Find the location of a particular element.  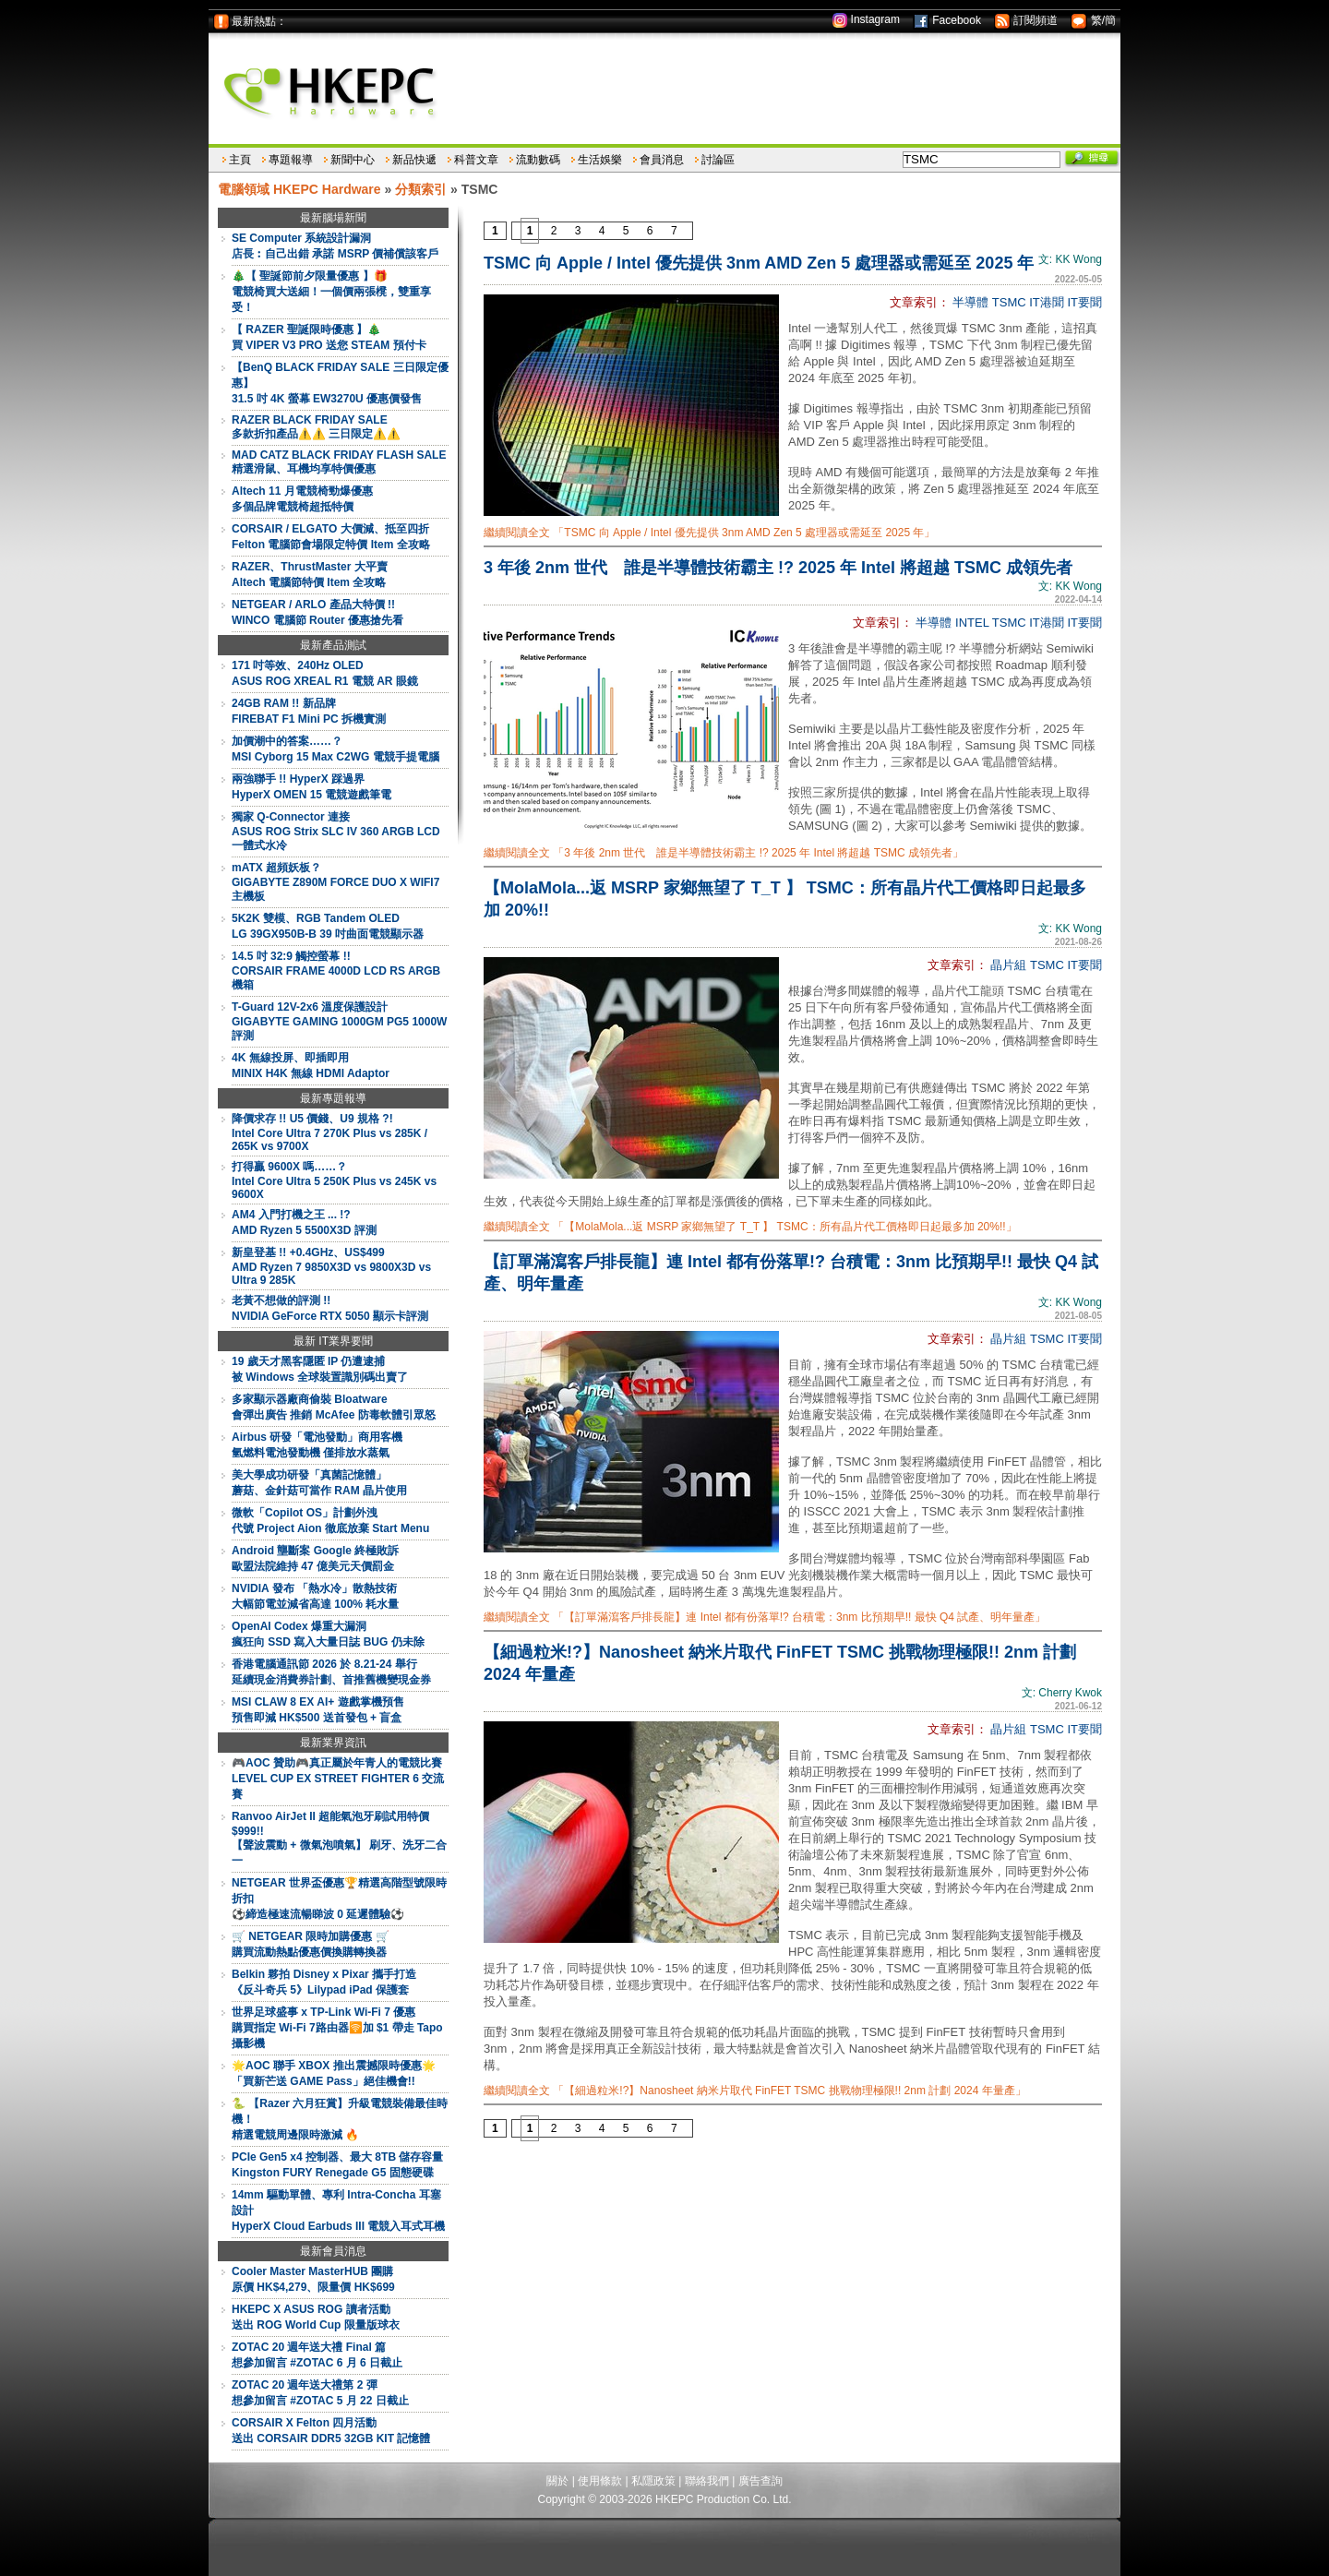

【訂單滿瀉客戶排長龍】連 Intel 都有份落單!? 台積電：3nm 比預期早!! 最快 Q4 試產、明年量產 is located at coordinates (791, 1272).